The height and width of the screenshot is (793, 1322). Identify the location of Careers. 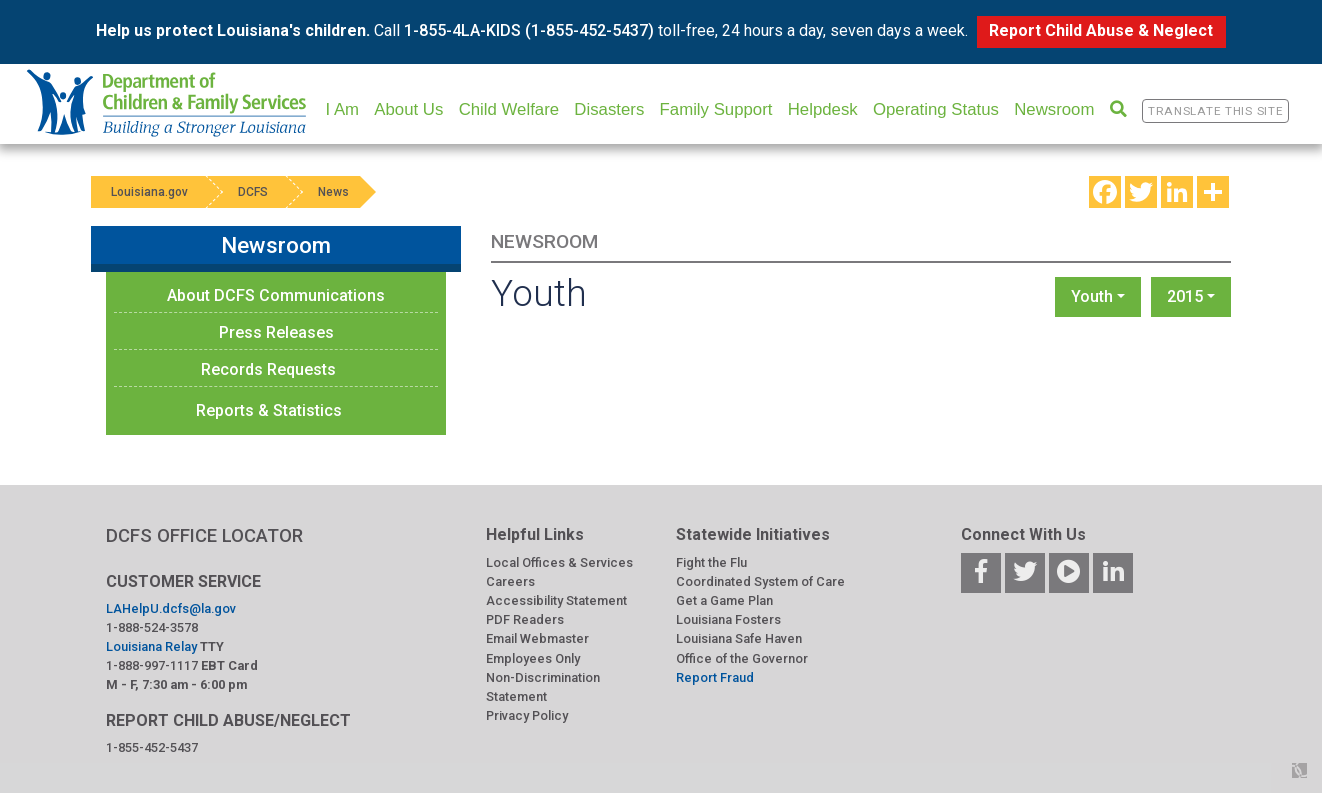
(510, 581).